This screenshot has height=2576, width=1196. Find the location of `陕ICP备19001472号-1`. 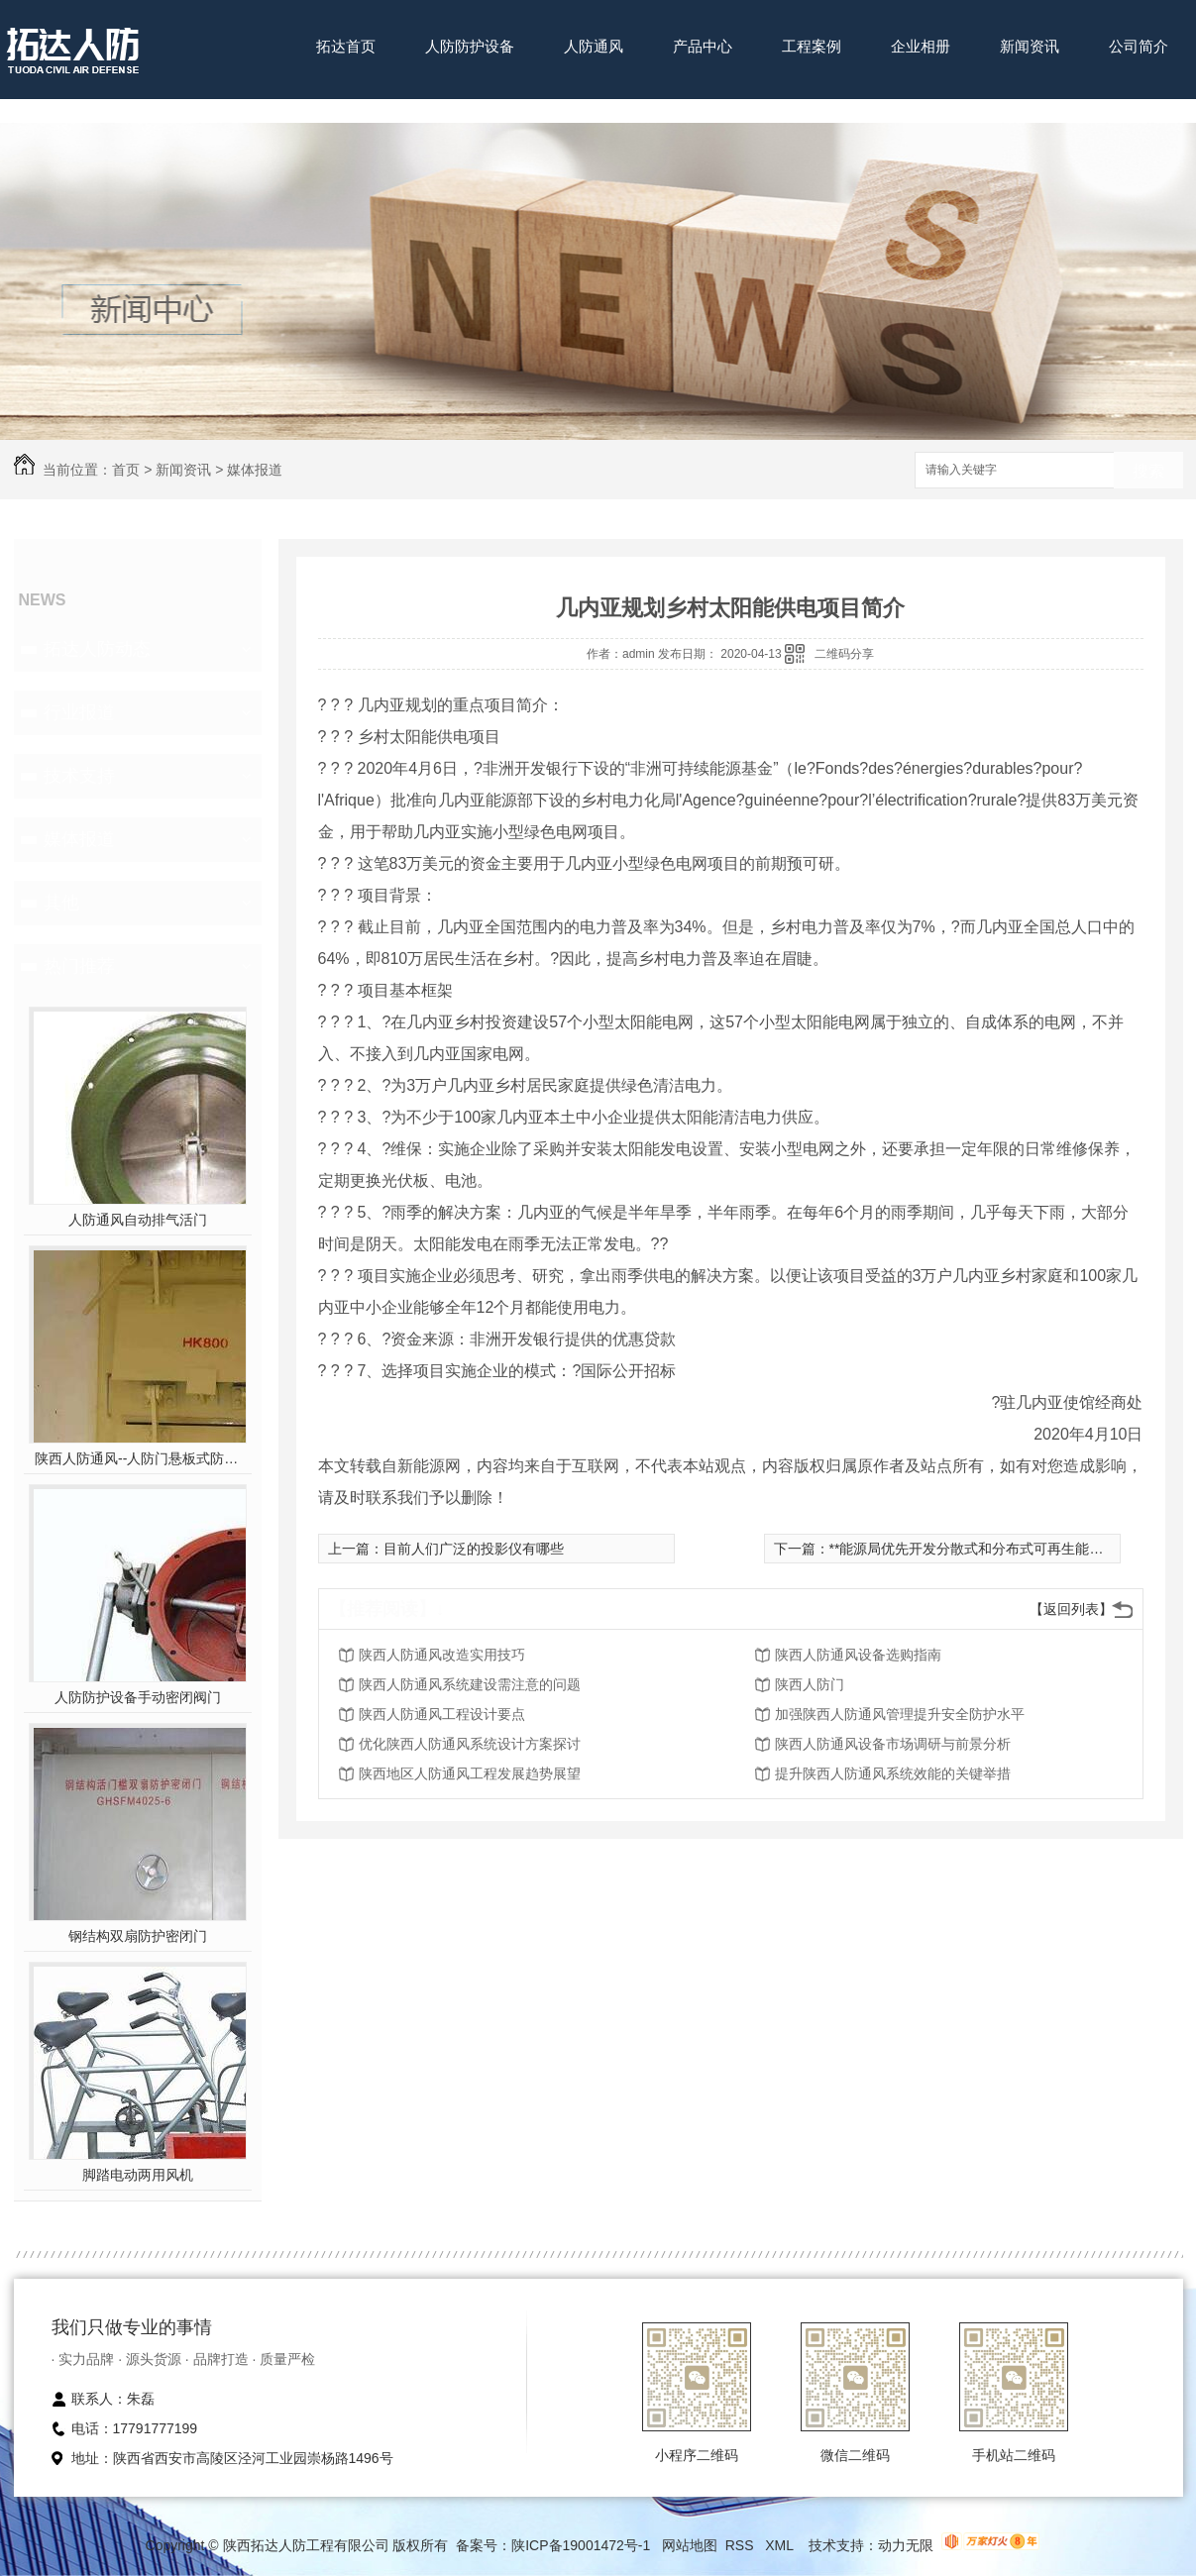

陕ICP备19001472号-1 is located at coordinates (580, 2545).